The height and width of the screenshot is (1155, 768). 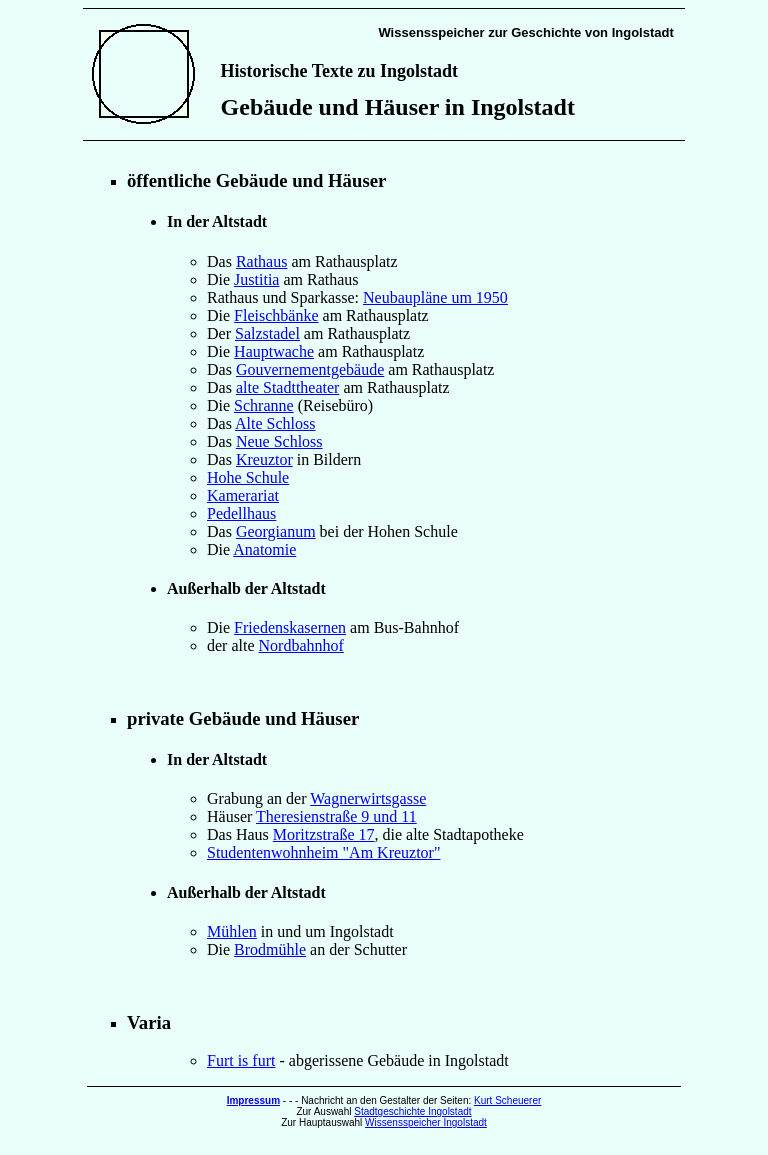 I want to click on Stadtgeschichte Ingolstadt, so click(x=412, y=1111).